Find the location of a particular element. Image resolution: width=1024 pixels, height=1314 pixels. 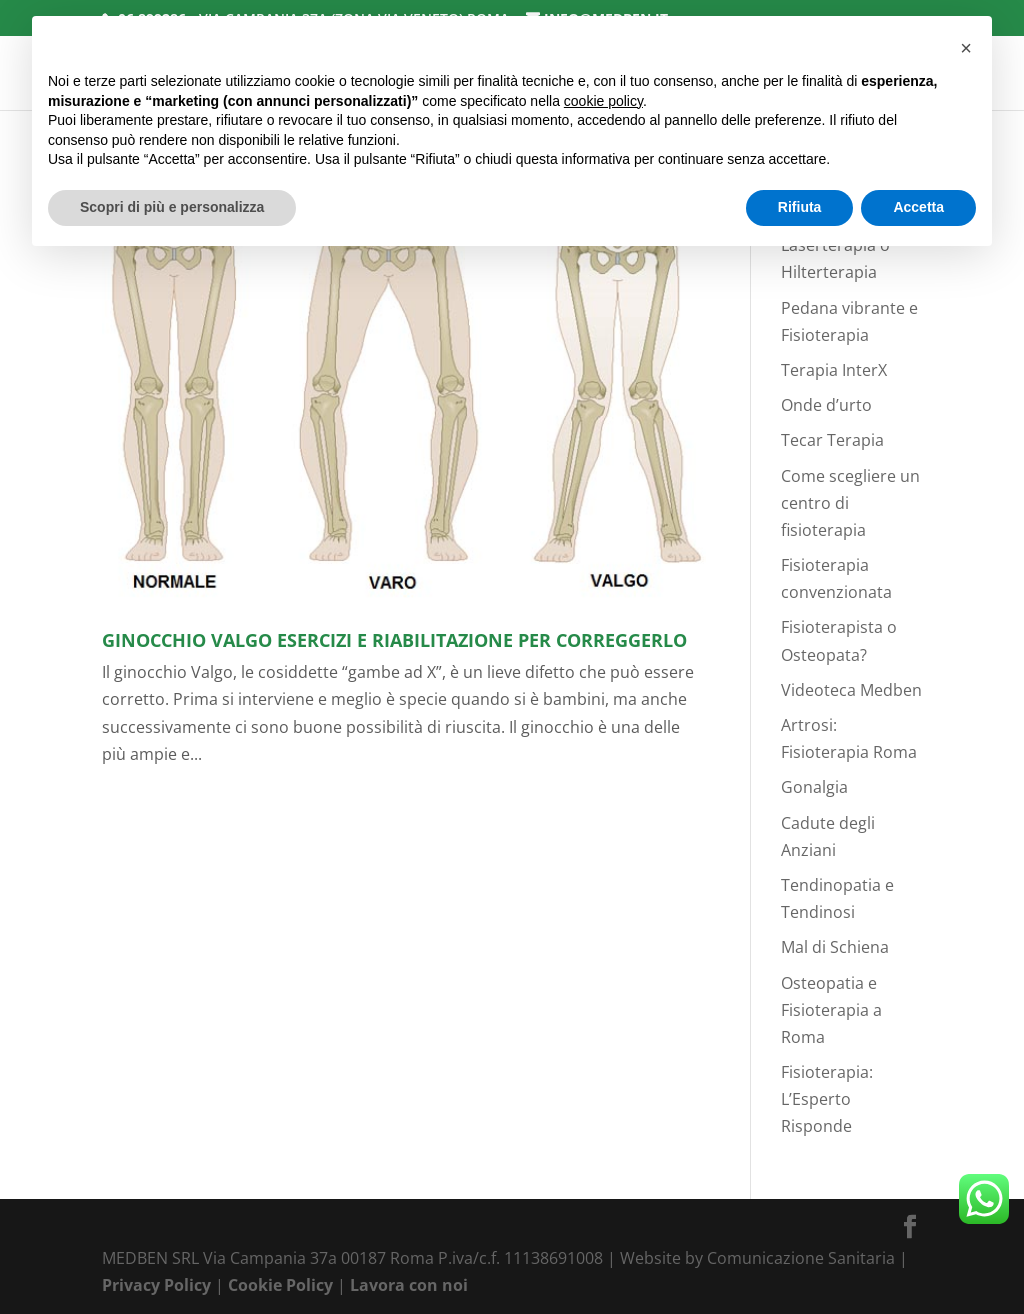

Tecar Terapia is located at coordinates (832, 440).